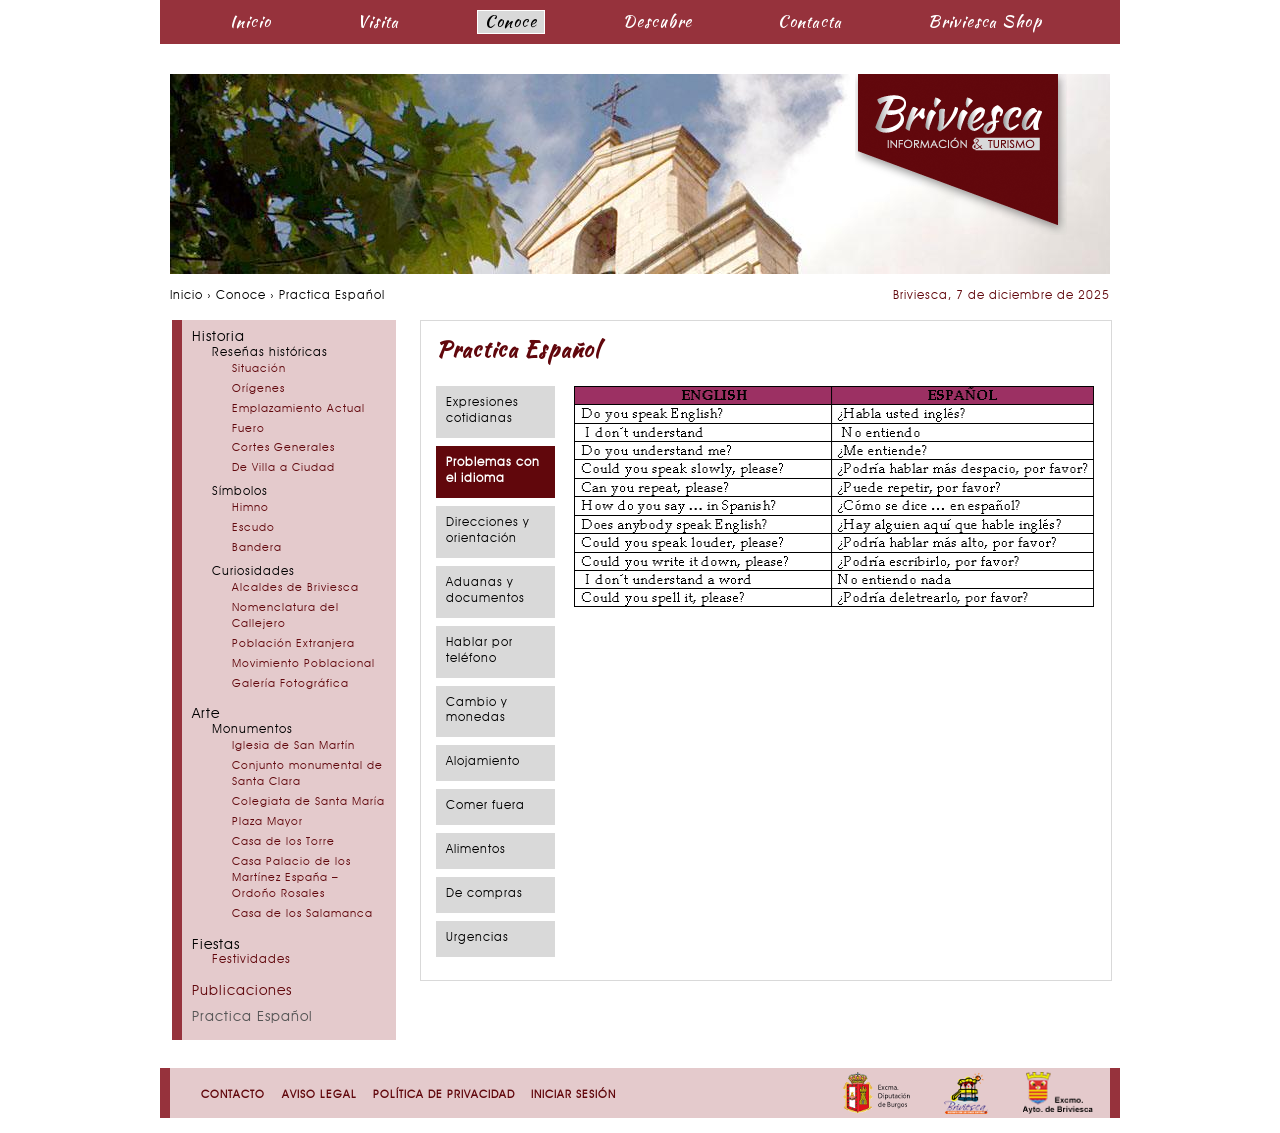 Image resolution: width=1280 pixels, height=1133 pixels. Describe the element at coordinates (482, 411) in the screenshot. I see `Expresiones cotidianas` at that location.